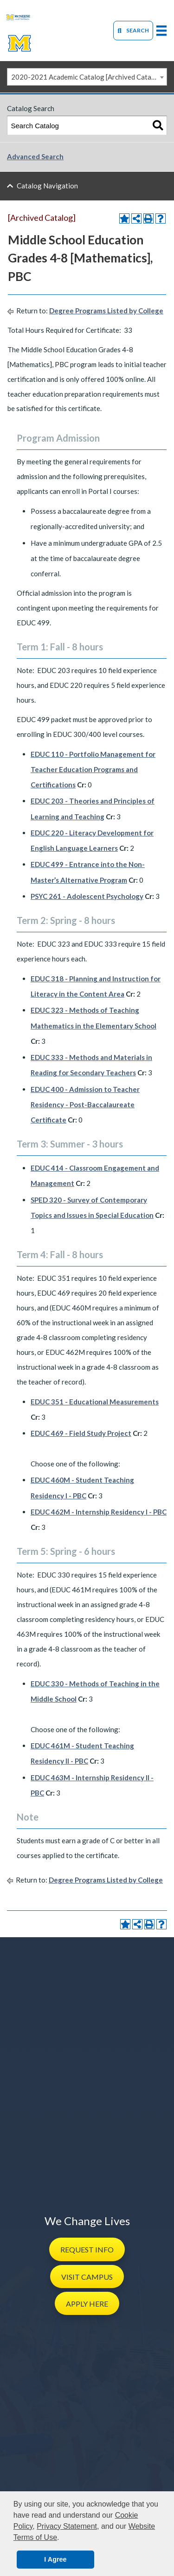  I want to click on Advanced Search, so click(35, 156).